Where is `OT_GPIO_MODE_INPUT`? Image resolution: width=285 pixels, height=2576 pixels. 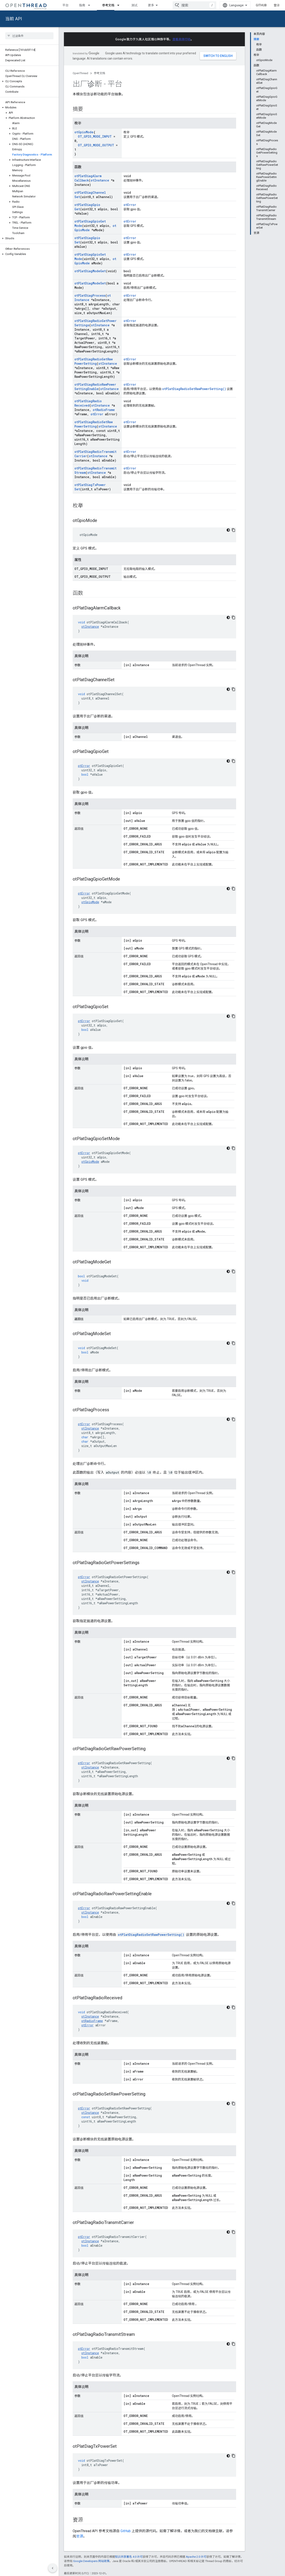
OT_GPIO_MODE_INPUT is located at coordinates (95, 136).